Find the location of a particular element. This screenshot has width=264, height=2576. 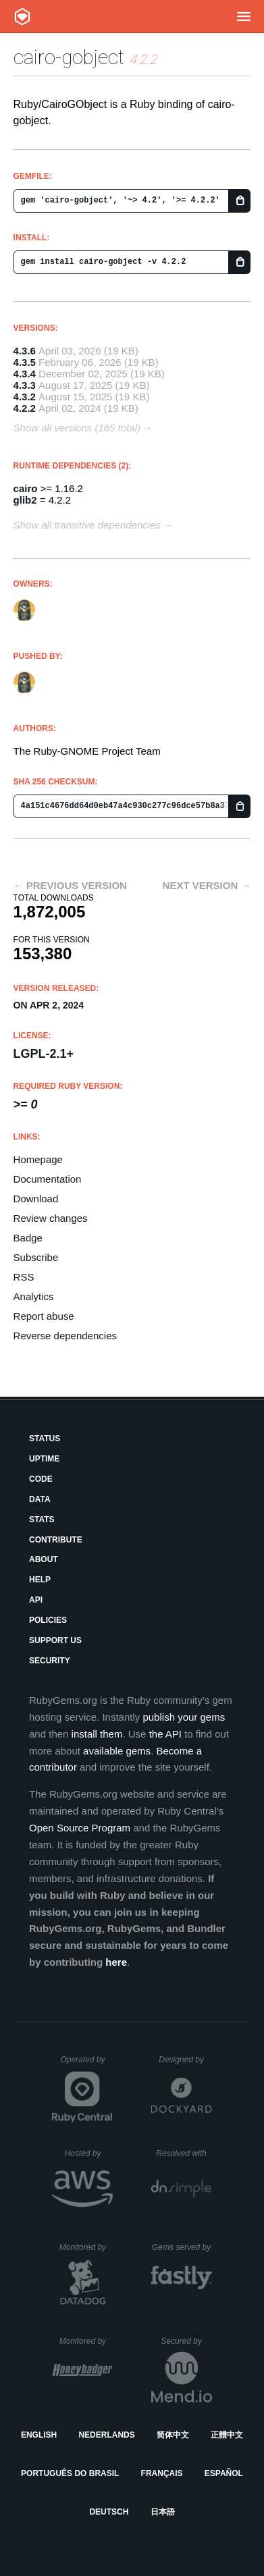

Português do Brasil is located at coordinates (70, 2473).